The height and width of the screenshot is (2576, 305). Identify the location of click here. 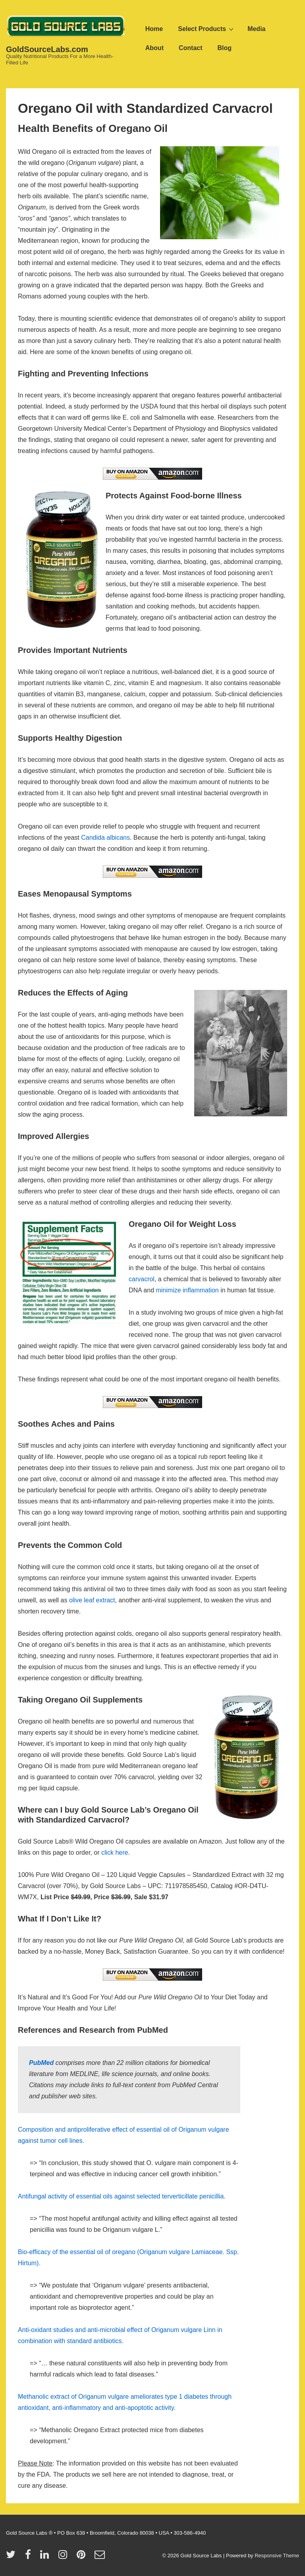
(114, 1852).